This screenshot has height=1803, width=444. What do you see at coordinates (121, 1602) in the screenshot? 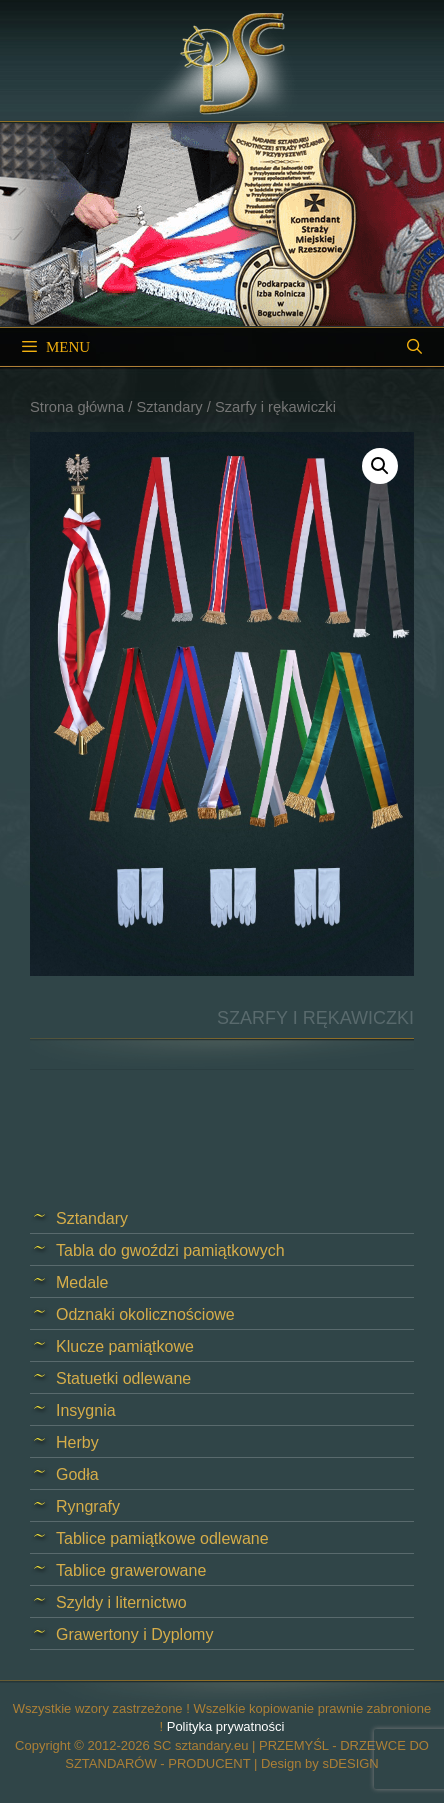
I see `Szyldy i liternictwo` at bounding box center [121, 1602].